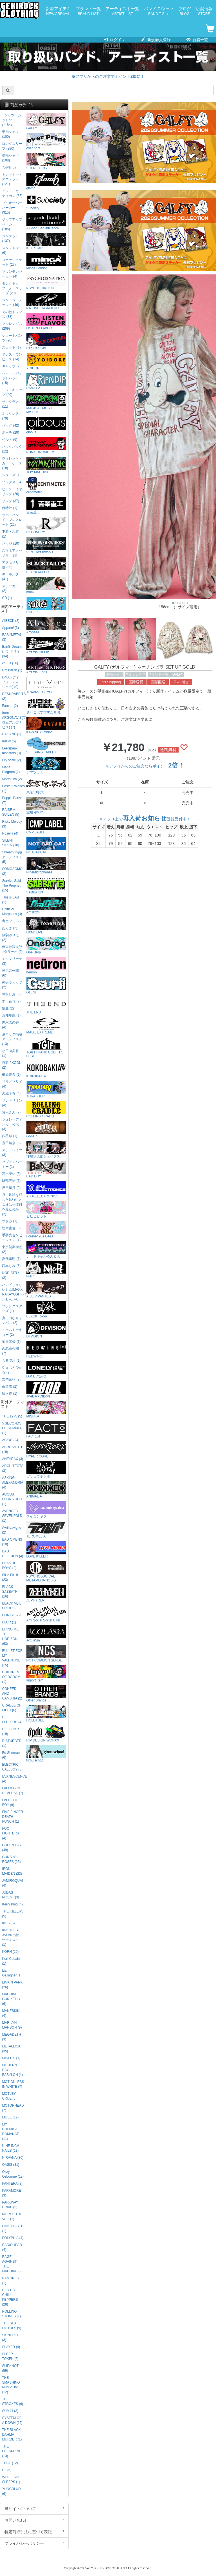  I want to click on NIRVANA (36), so click(12, 2158).